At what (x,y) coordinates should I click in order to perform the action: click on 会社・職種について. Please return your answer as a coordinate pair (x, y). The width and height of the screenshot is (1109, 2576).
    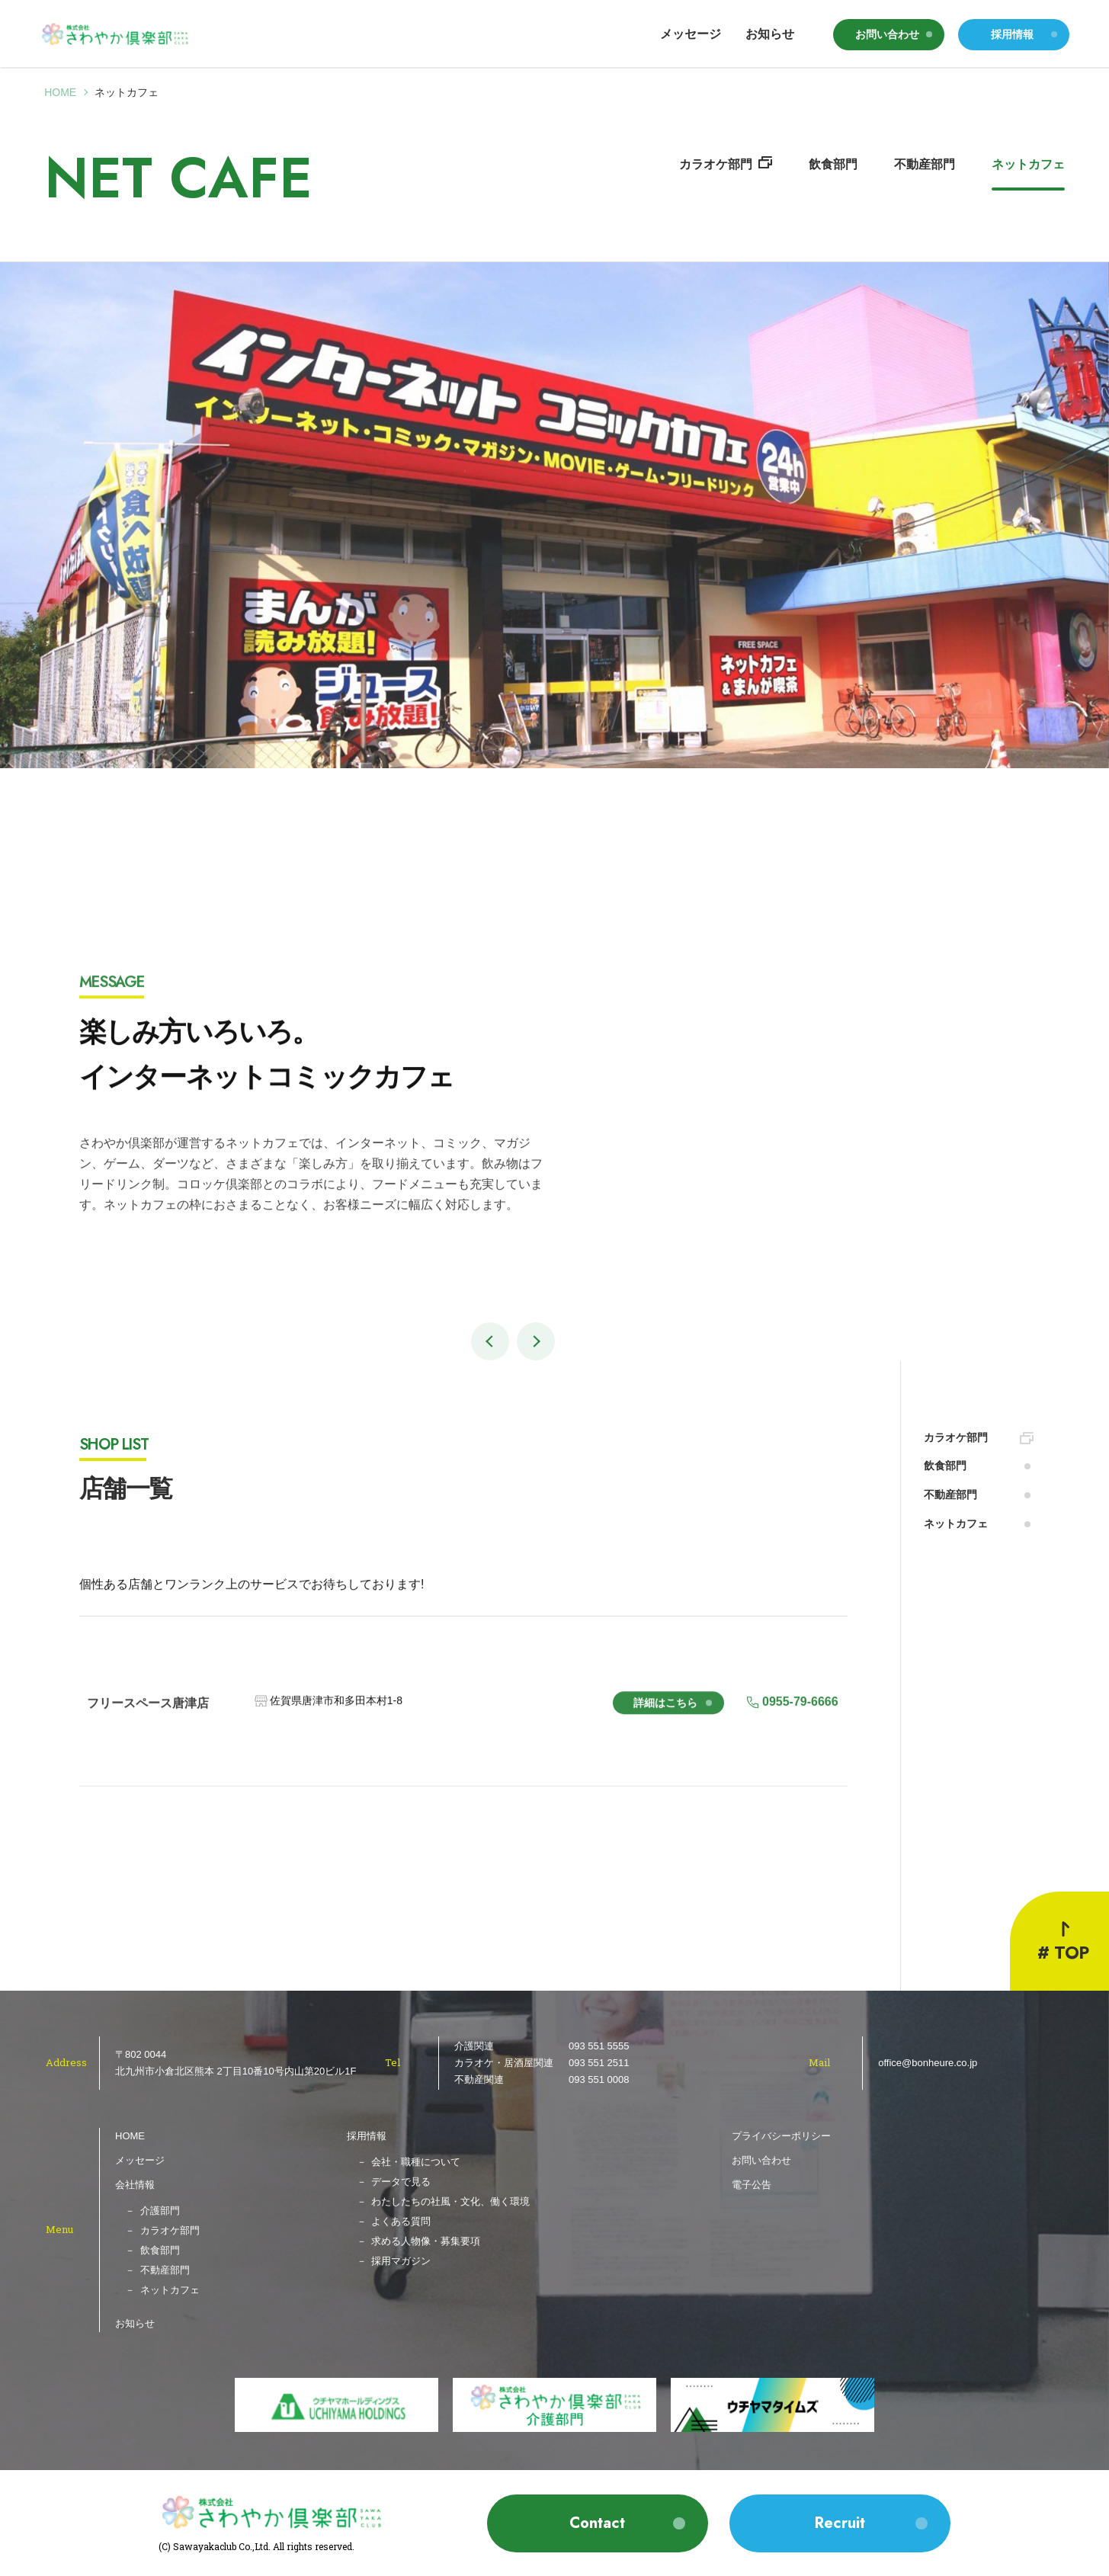
    Looking at the image, I should click on (415, 2161).